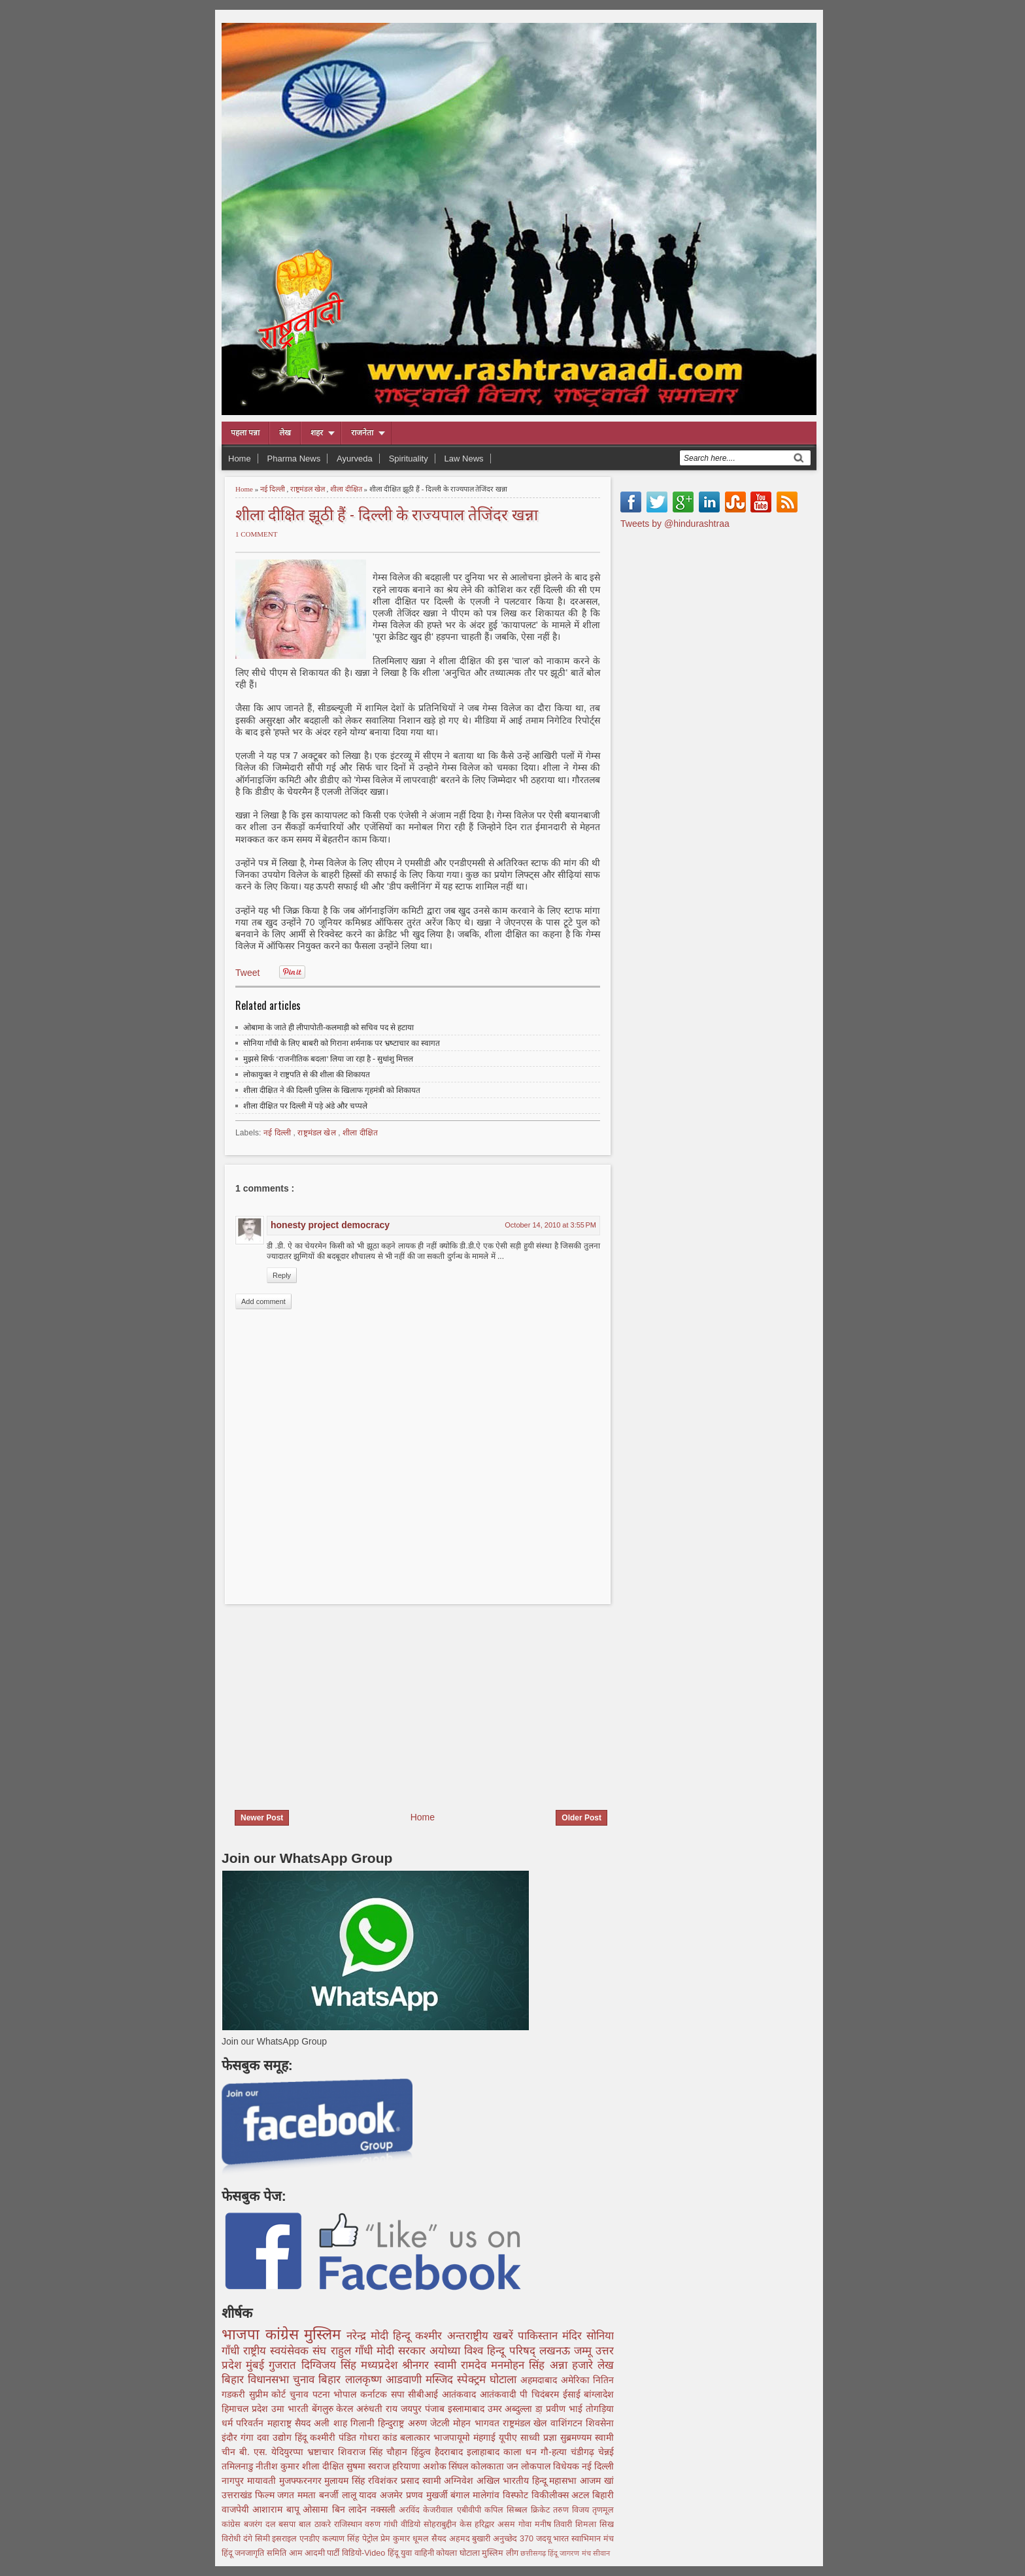 The height and width of the screenshot is (2576, 1025). What do you see at coordinates (462, 2538) in the screenshot?
I see `सैयद अहमद बुखारी` at bounding box center [462, 2538].